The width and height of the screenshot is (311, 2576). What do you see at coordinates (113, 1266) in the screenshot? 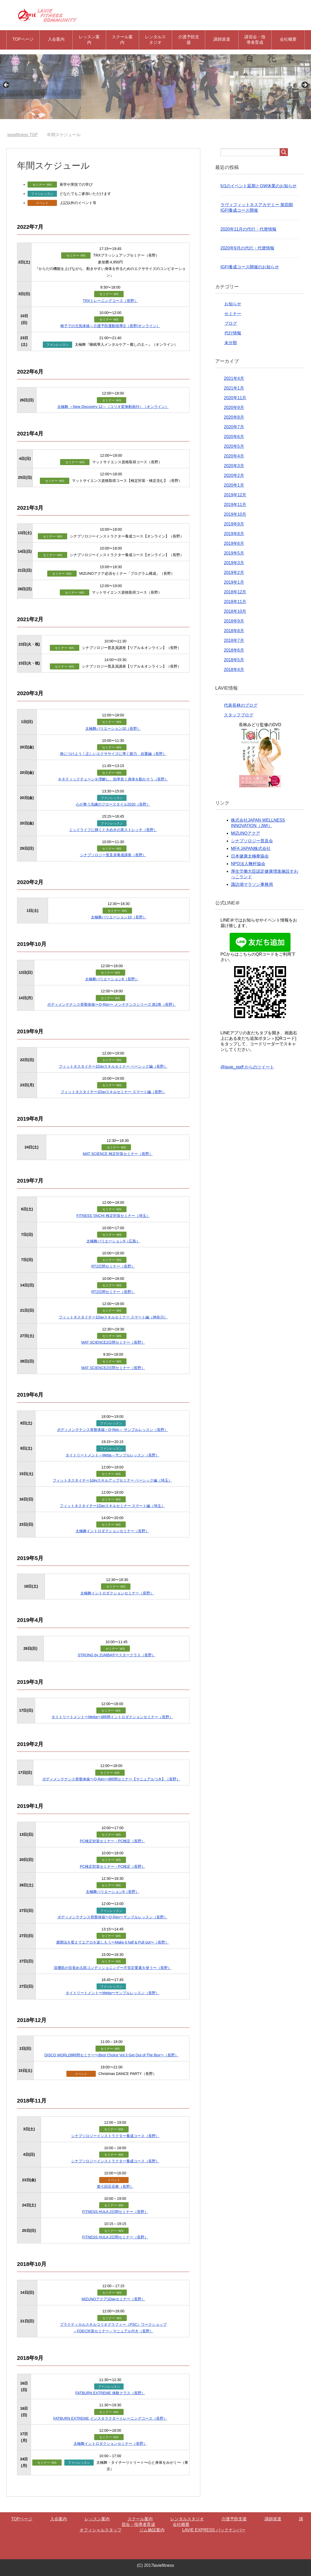
I see `RT2日間セミナー（長野）` at bounding box center [113, 1266].